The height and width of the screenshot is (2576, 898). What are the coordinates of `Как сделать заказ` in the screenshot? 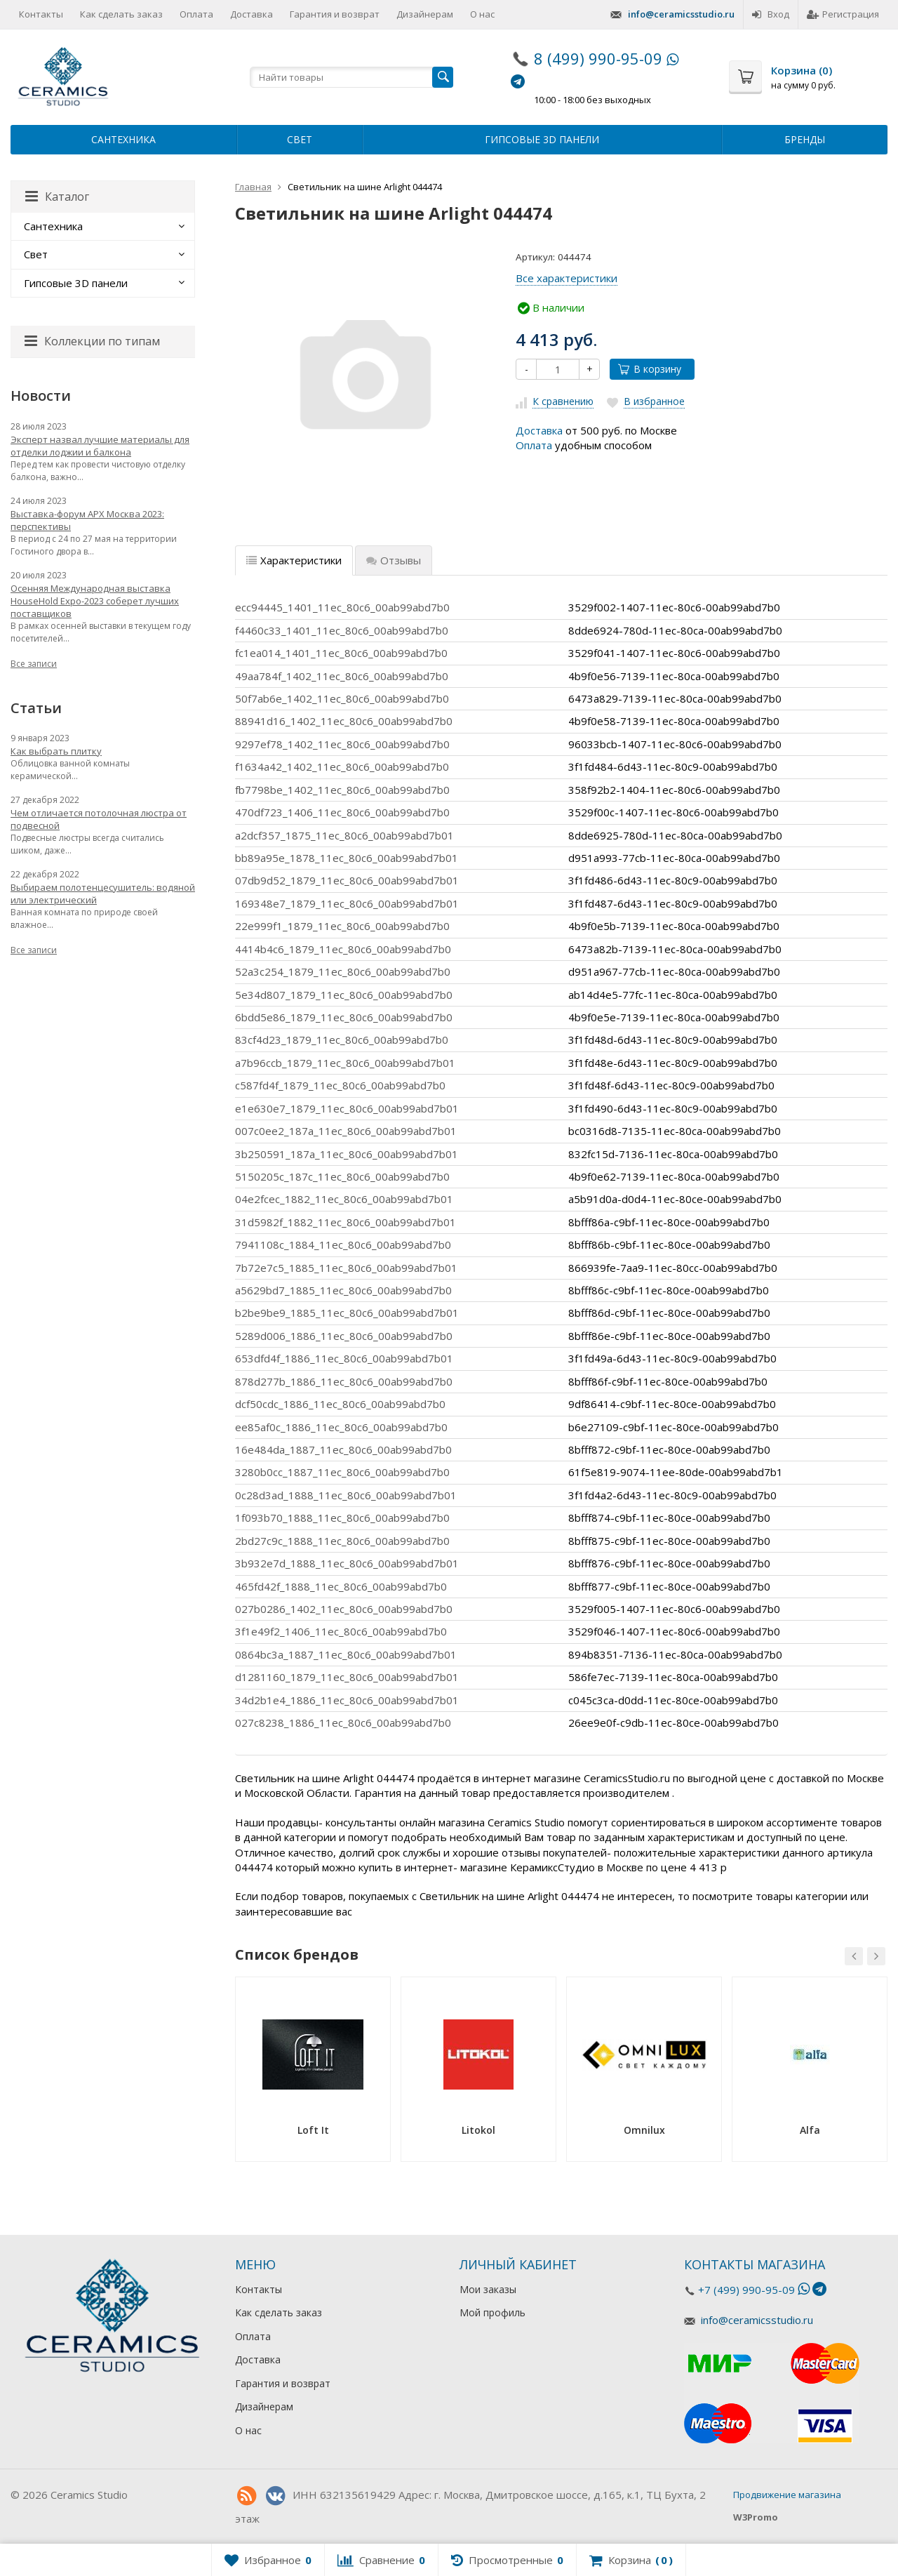 It's located at (121, 14).